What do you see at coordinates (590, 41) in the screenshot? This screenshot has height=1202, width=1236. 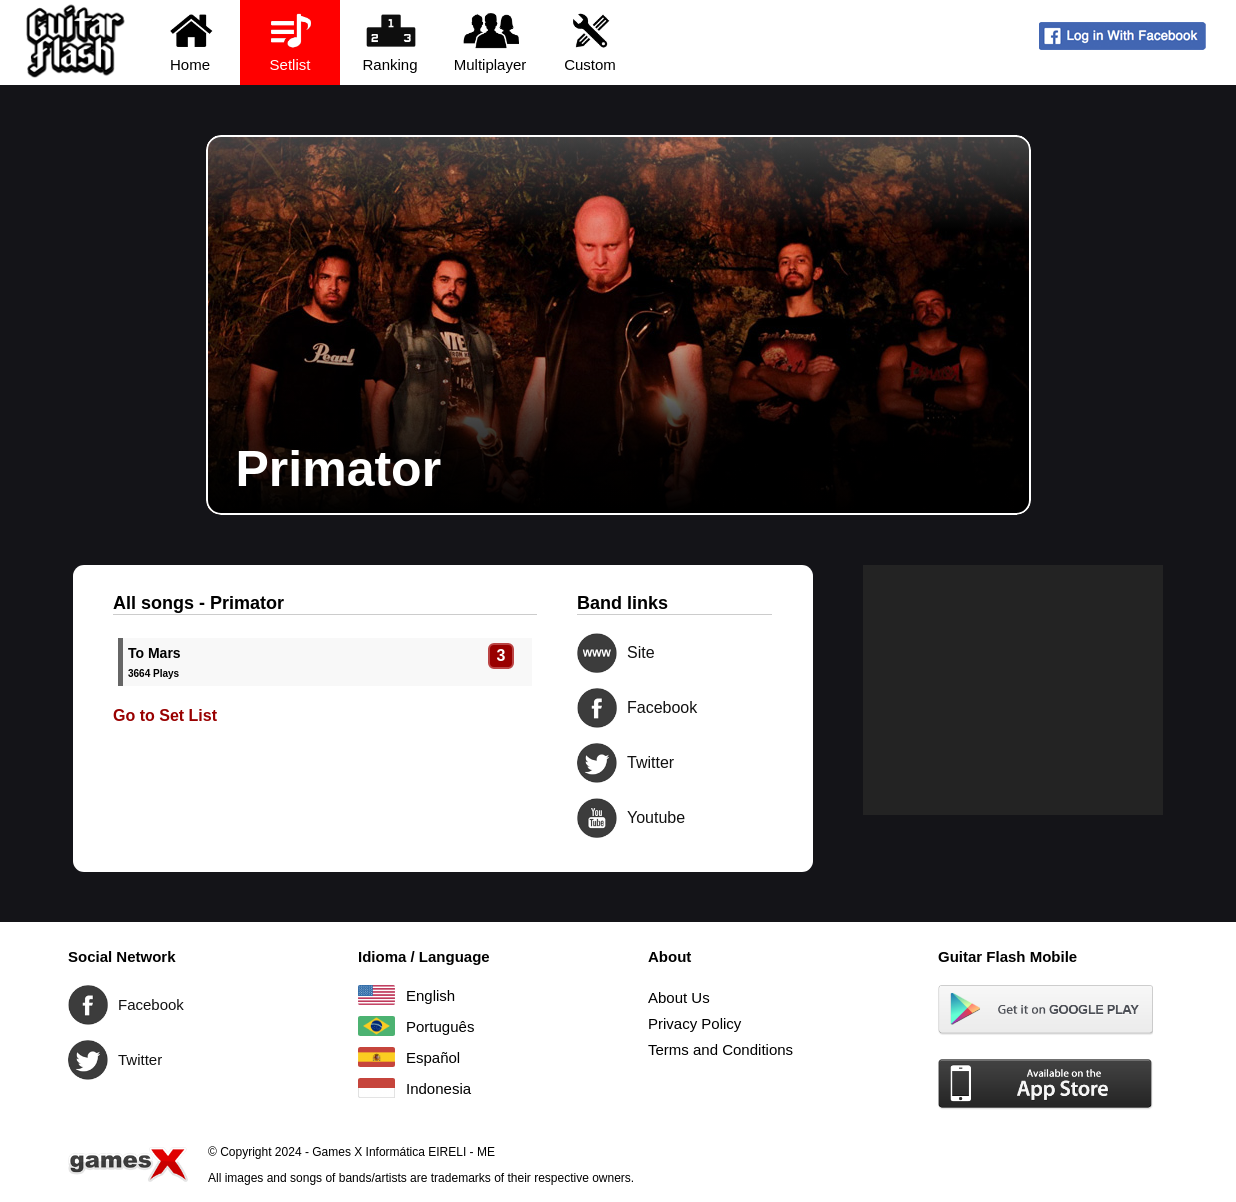 I see `Custom` at bounding box center [590, 41].